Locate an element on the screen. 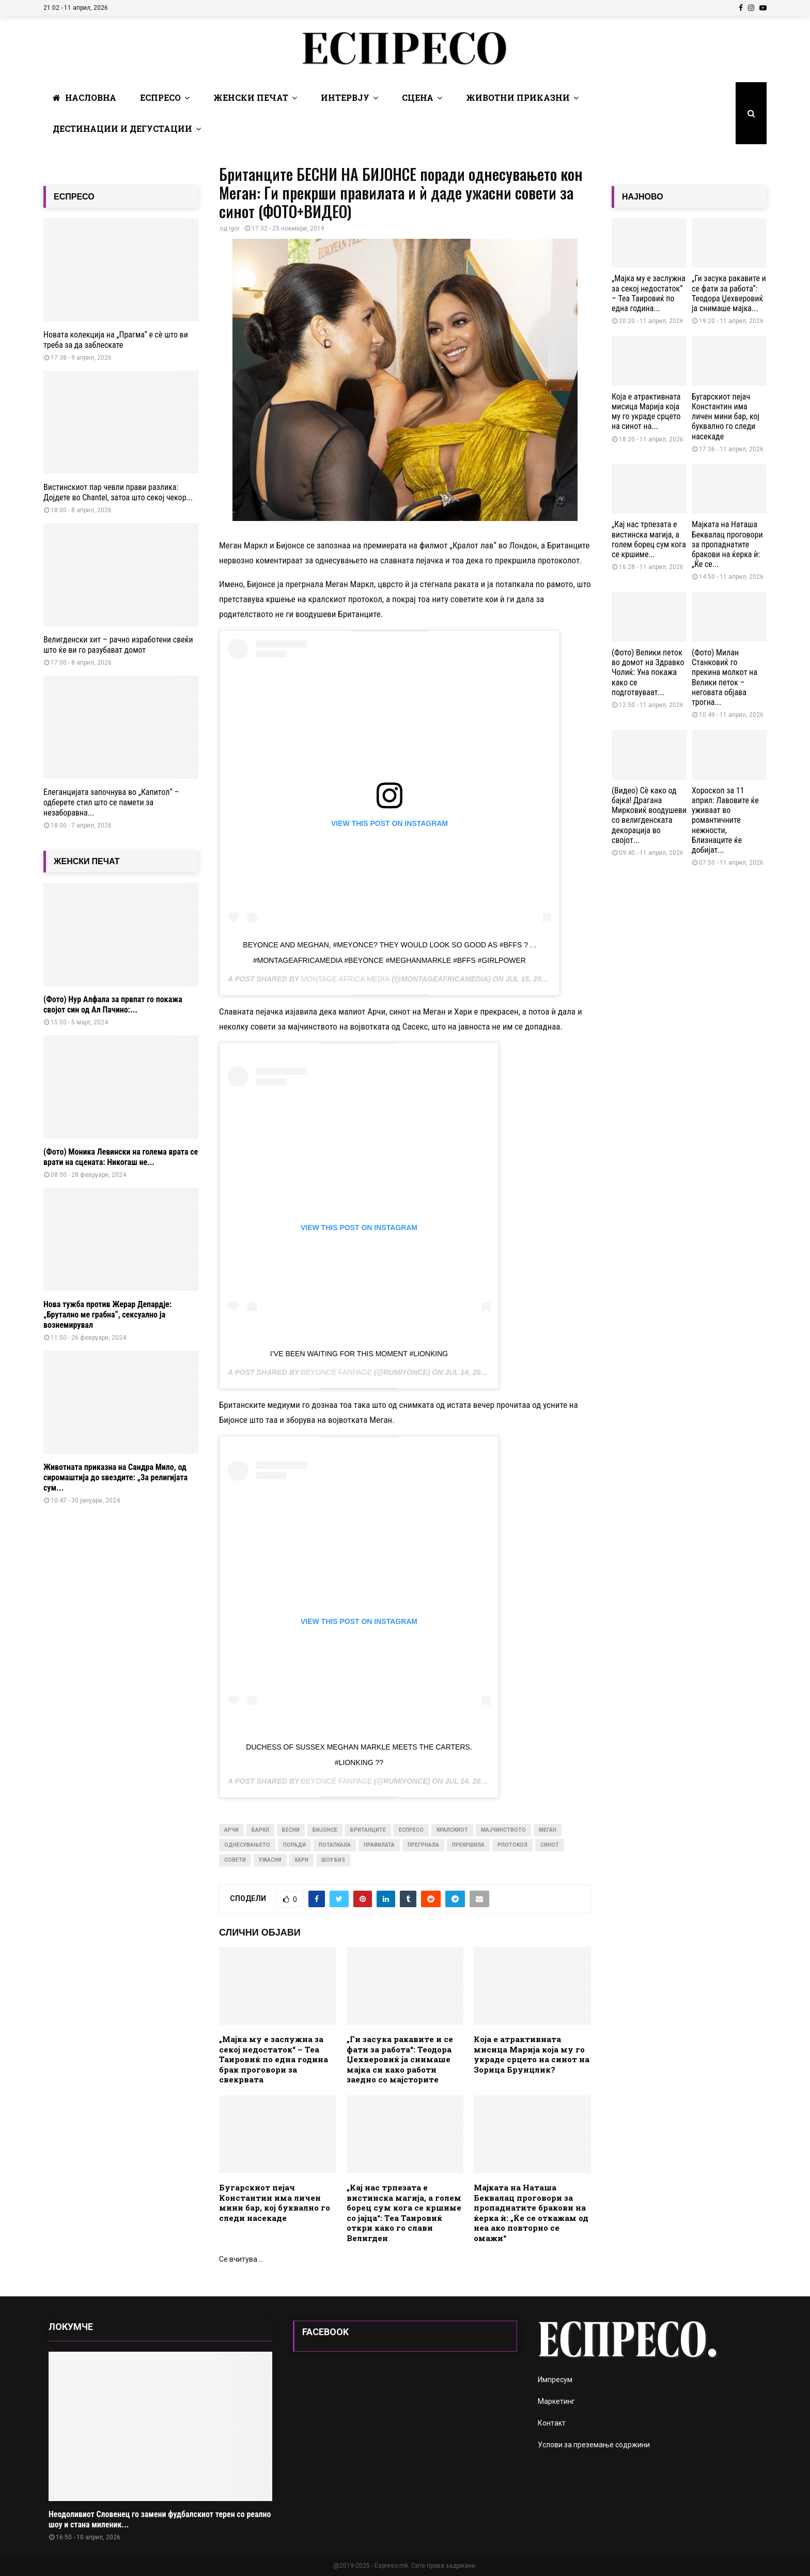 The image size is (810, 2576). однесувањето is located at coordinates (247, 1845).